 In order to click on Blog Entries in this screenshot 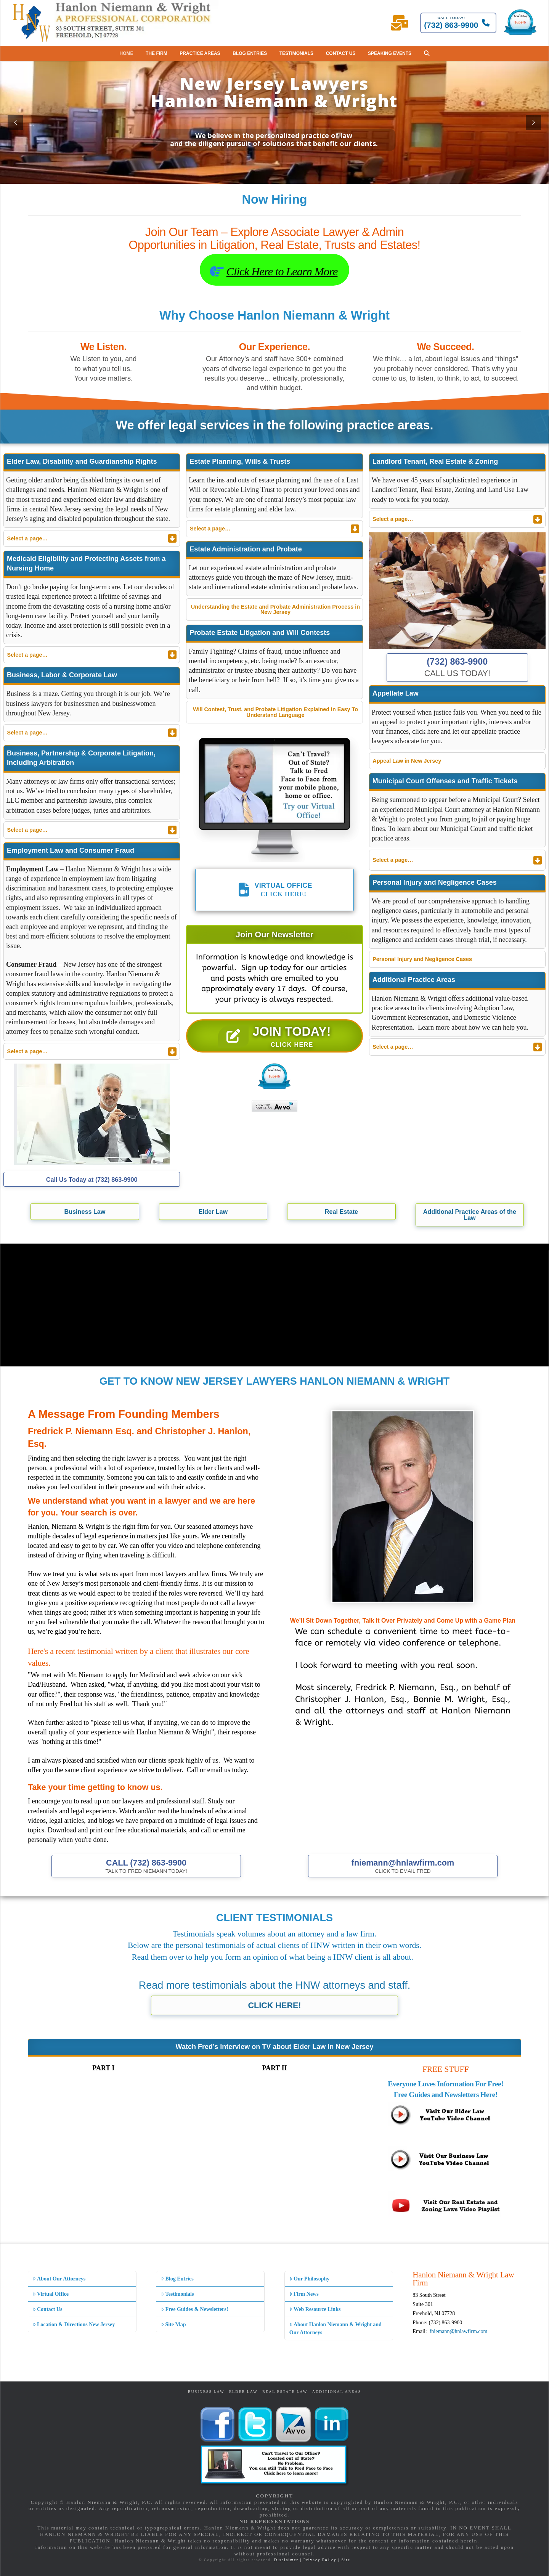, I will do `click(177, 2279)`.